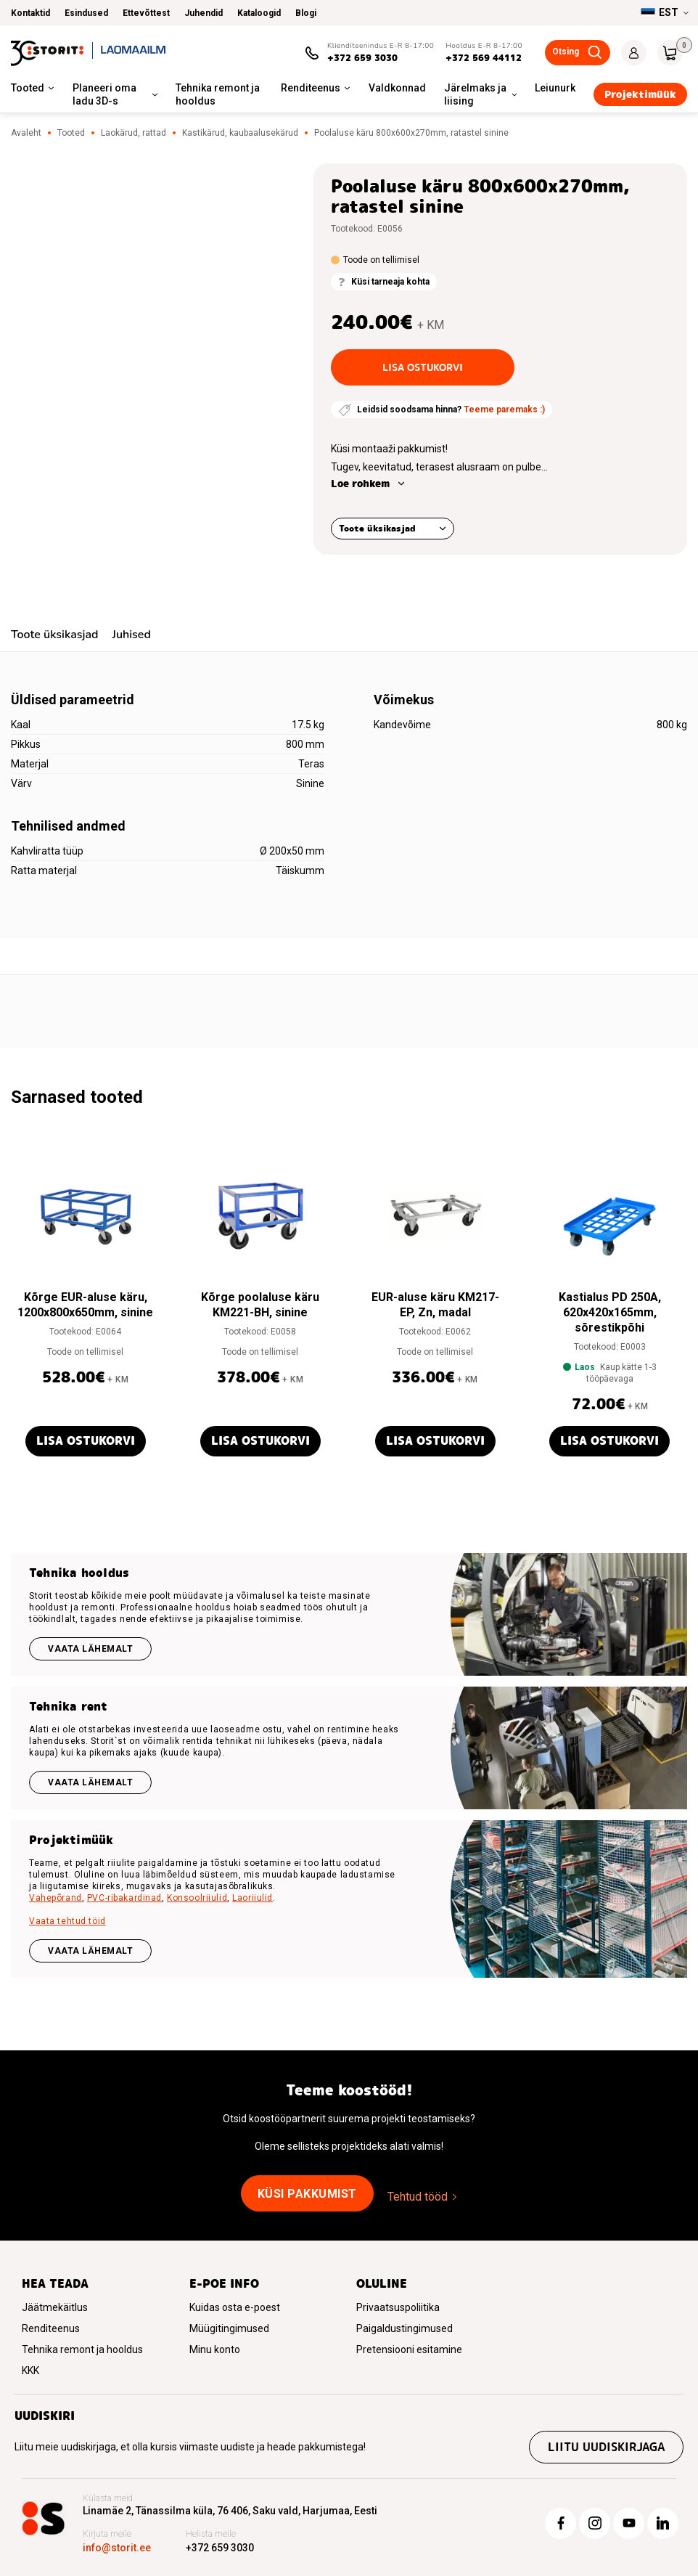 The height and width of the screenshot is (2576, 698). What do you see at coordinates (26, 133) in the screenshot?
I see `Avaleht` at bounding box center [26, 133].